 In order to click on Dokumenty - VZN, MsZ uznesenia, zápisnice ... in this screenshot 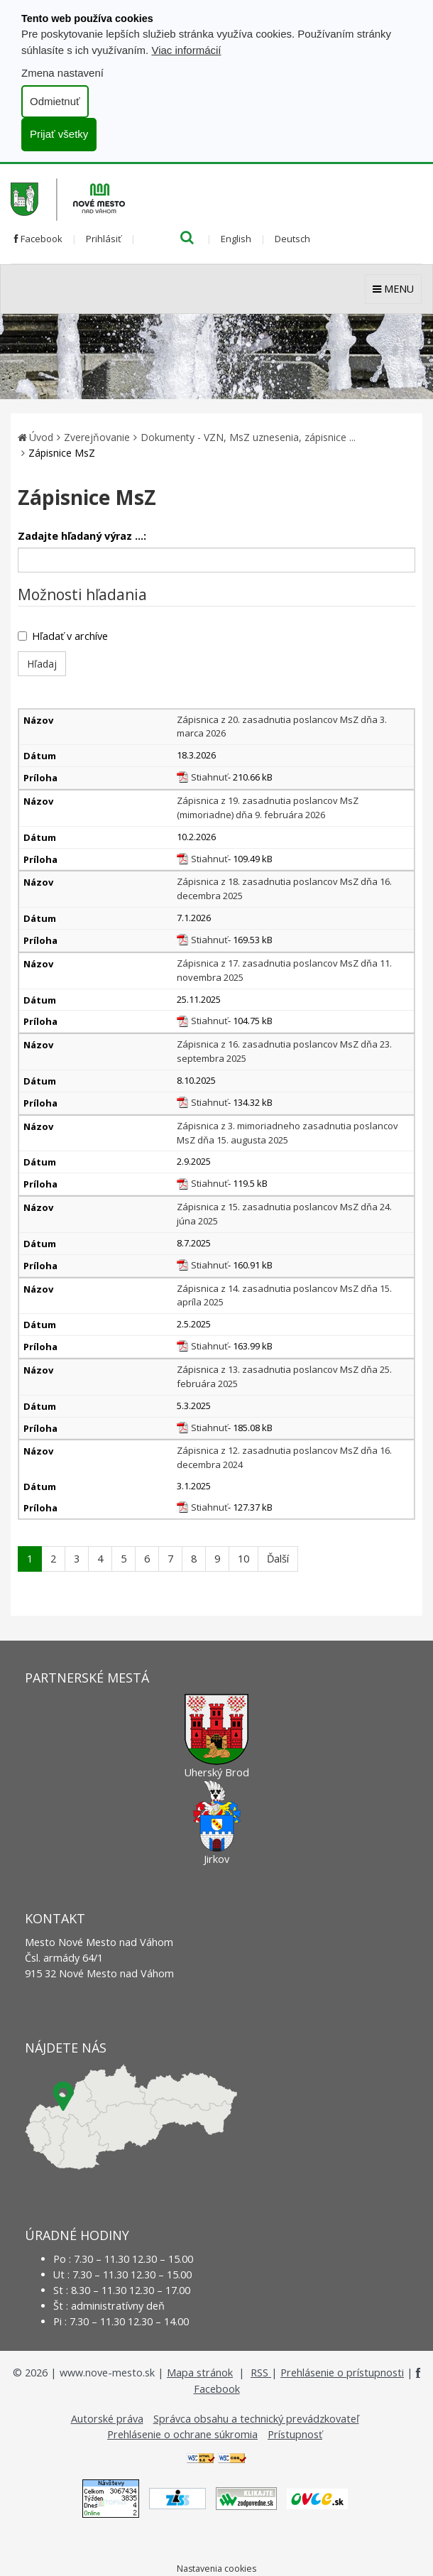, I will do `click(248, 437)`.